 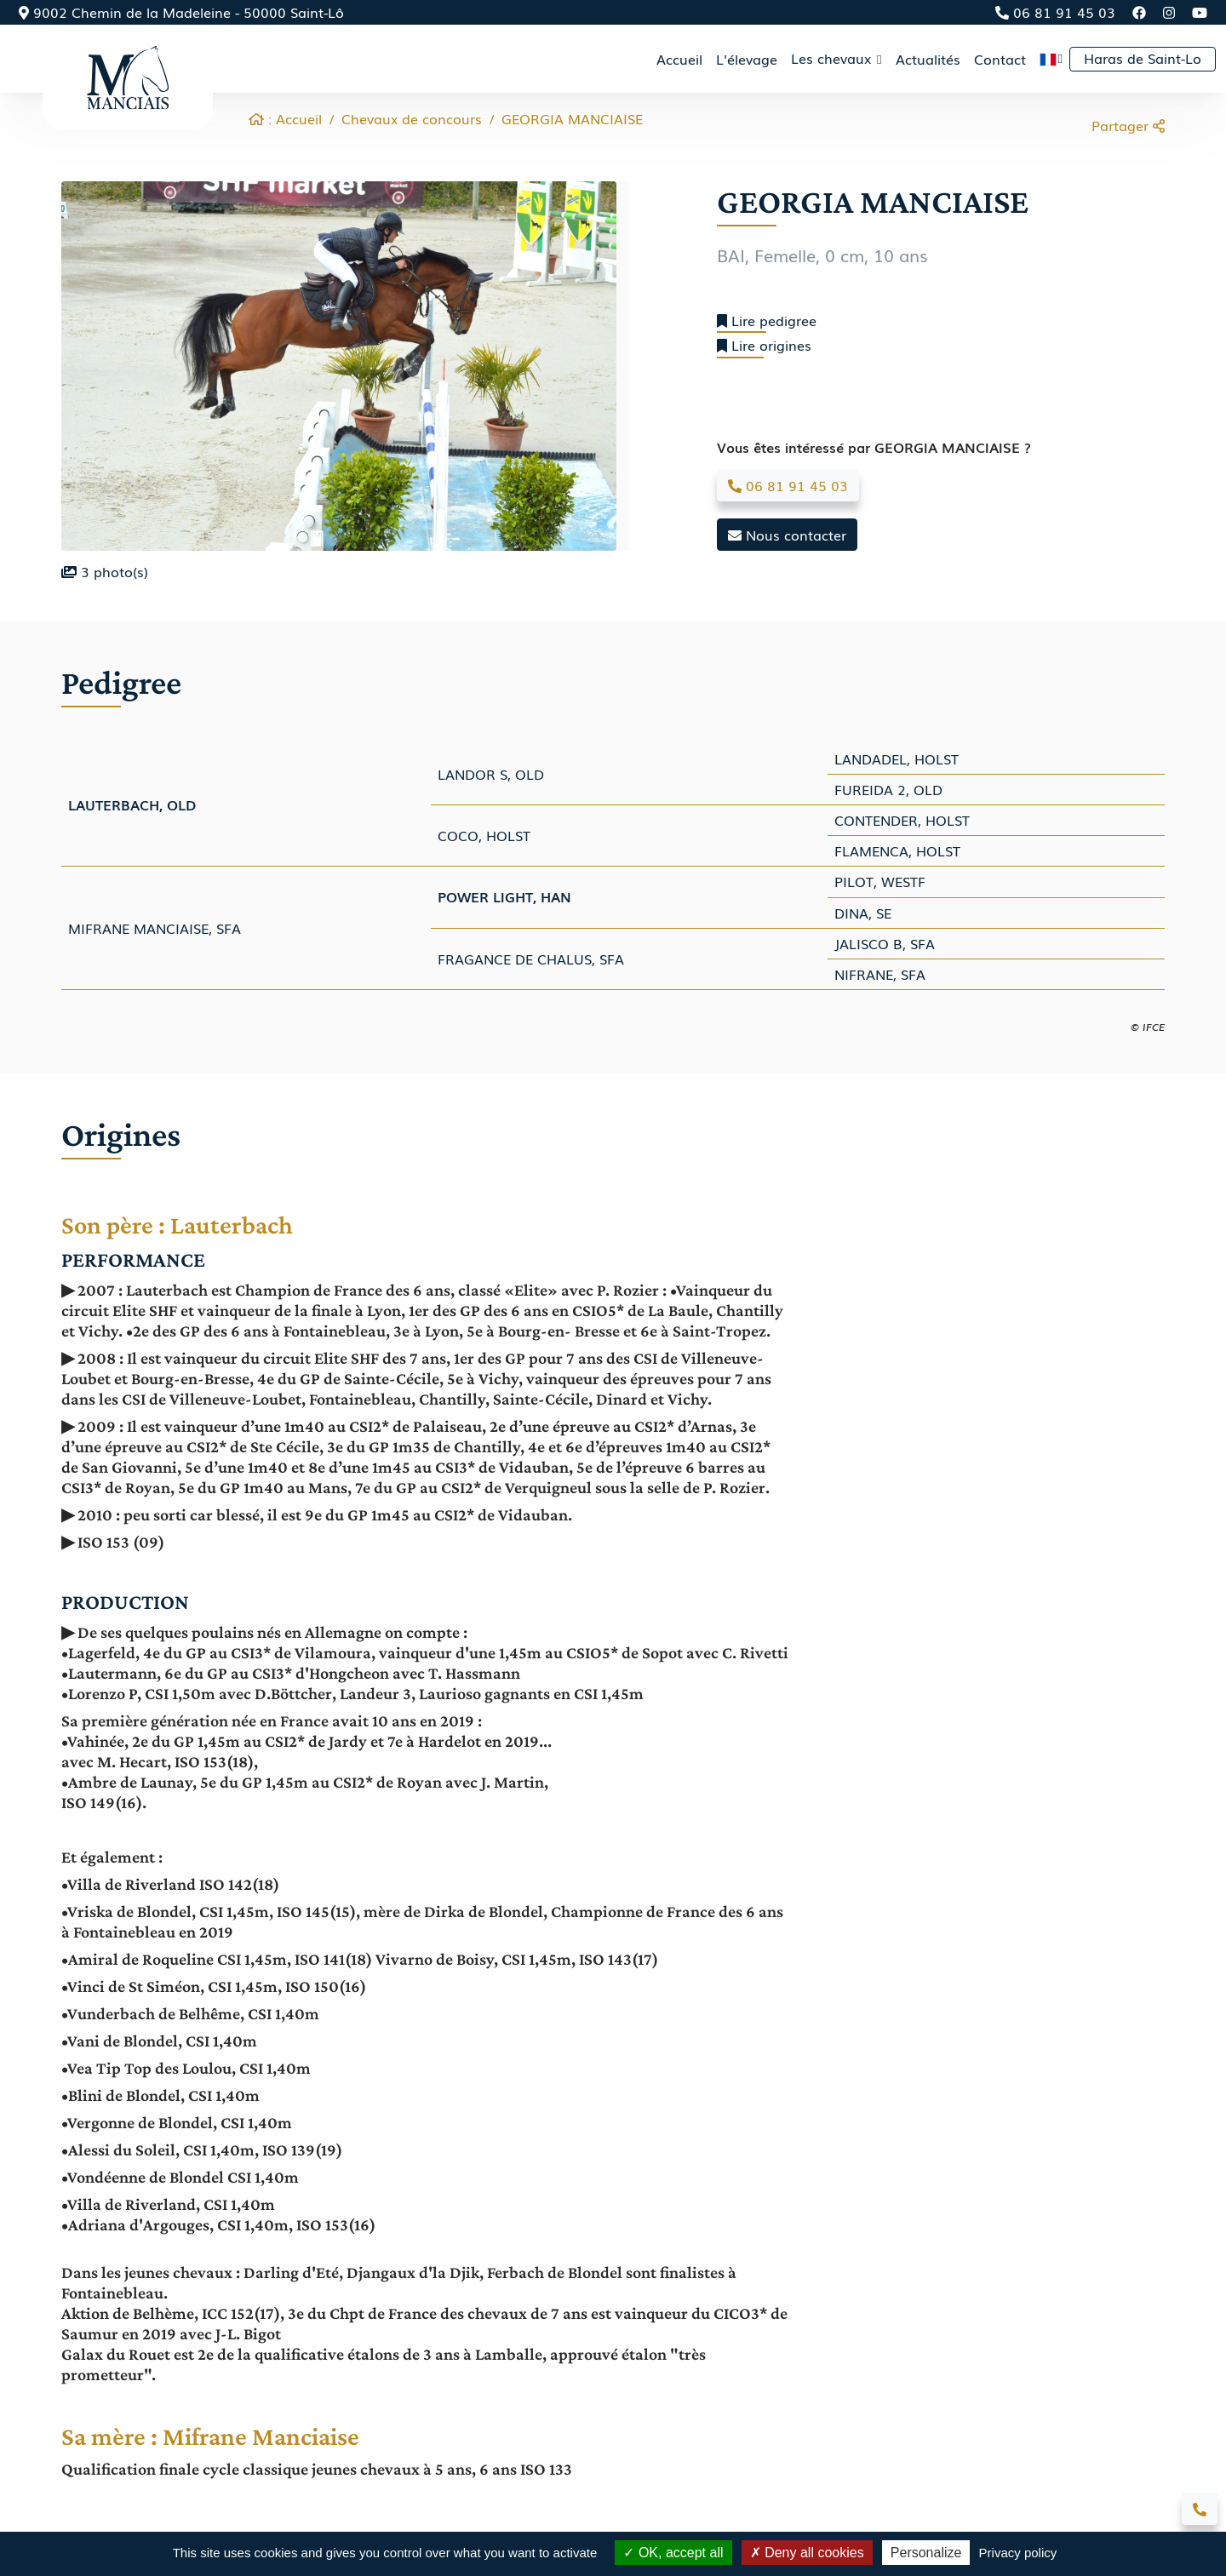 I want to click on OK, accept all, so click(x=673, y=2552).